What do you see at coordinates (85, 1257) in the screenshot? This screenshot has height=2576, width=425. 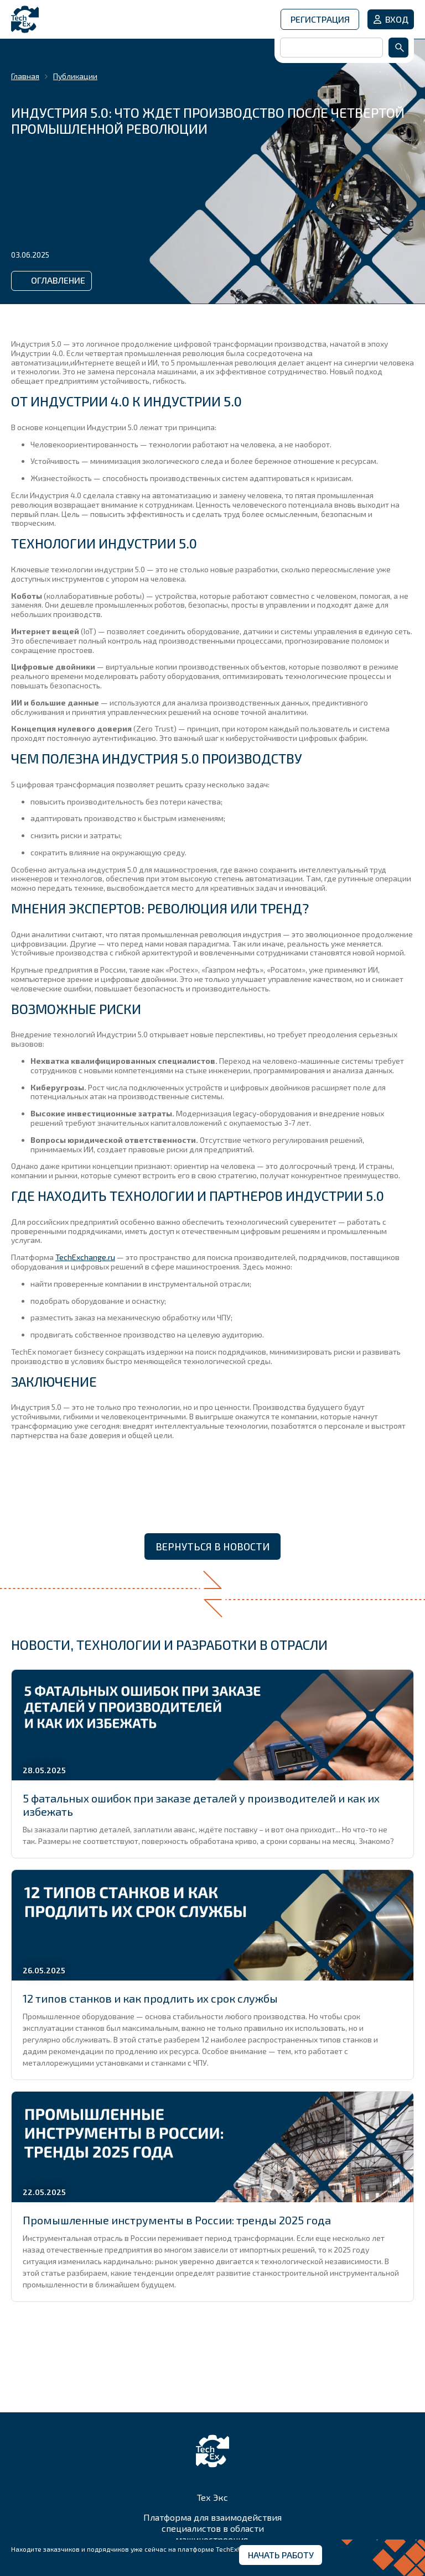 I see `TechExchange.ru` at bounding box center [85, 1257].